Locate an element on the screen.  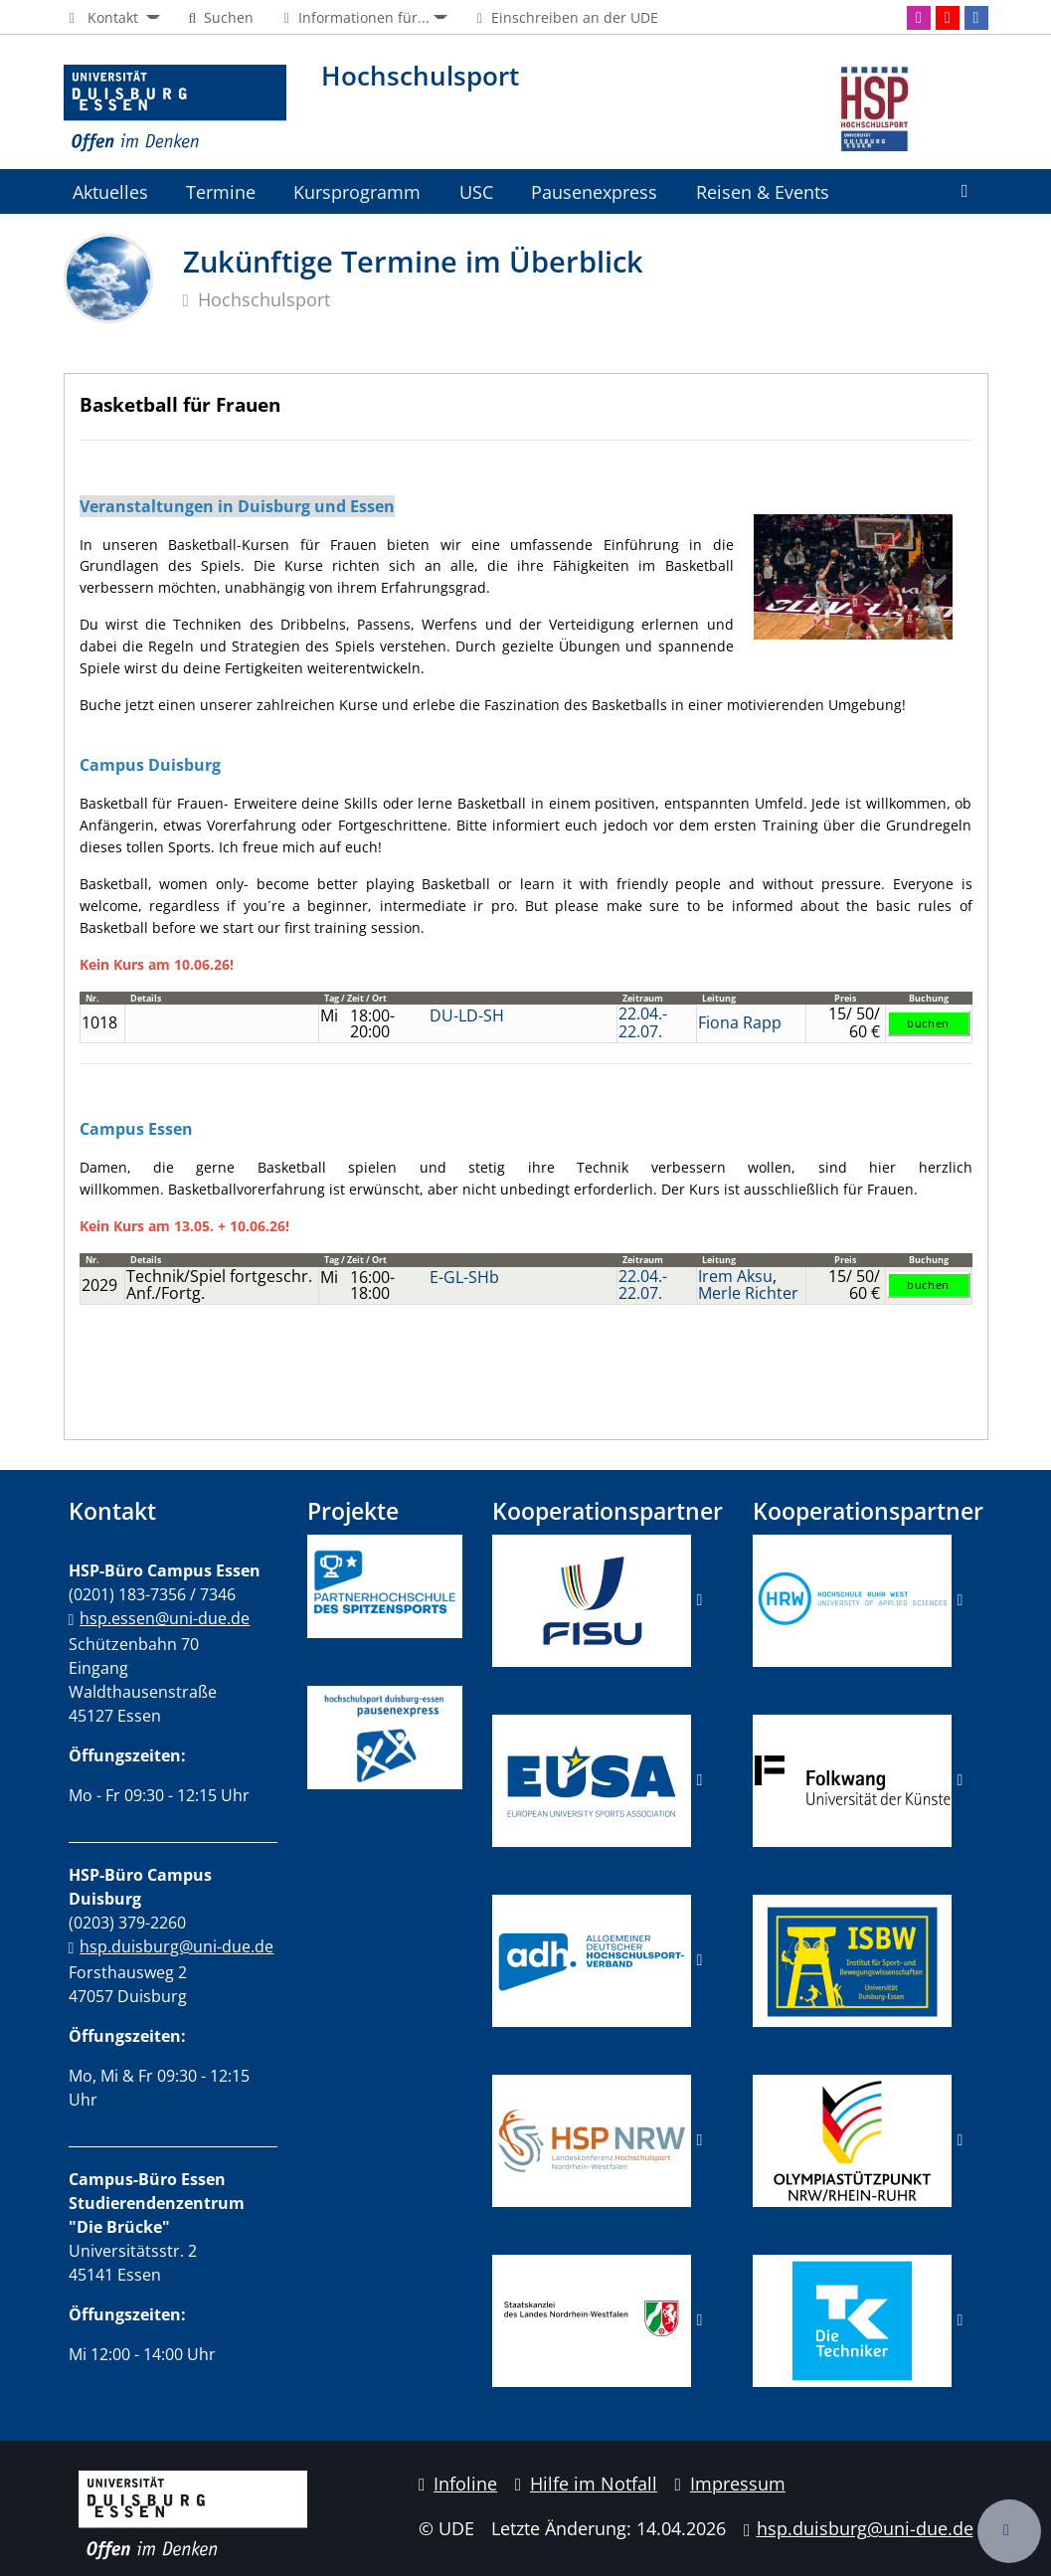
[Facebook] is located at coordinates (976, 18).